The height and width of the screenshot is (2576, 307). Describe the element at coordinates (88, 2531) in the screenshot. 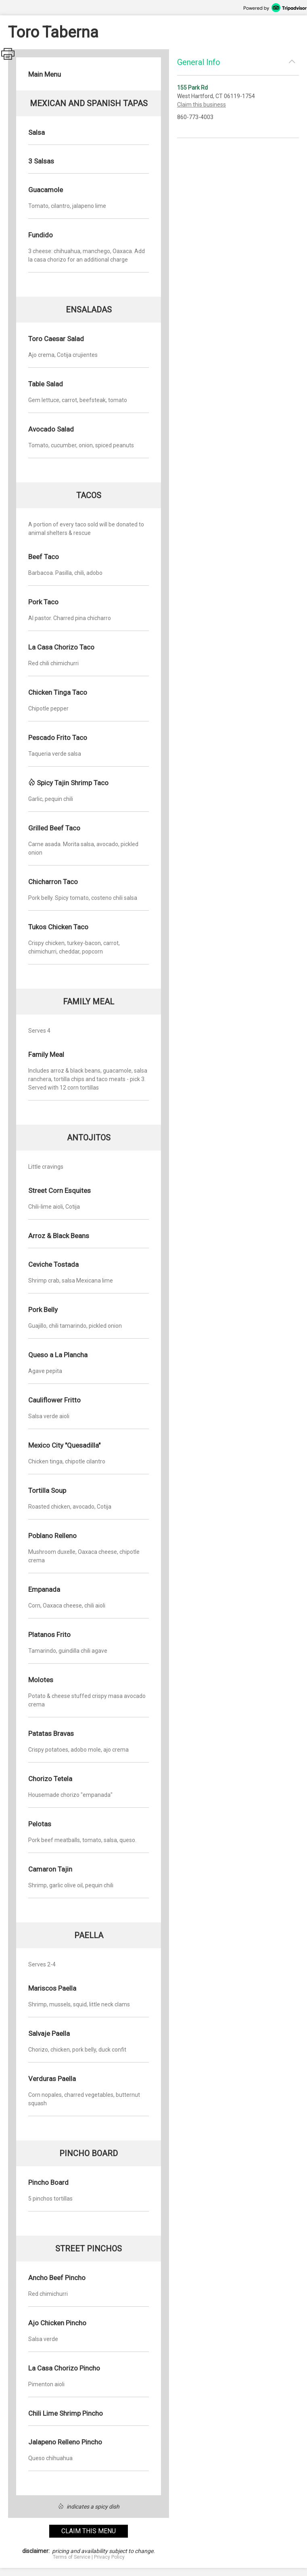

I see `claim this menu` at that location.